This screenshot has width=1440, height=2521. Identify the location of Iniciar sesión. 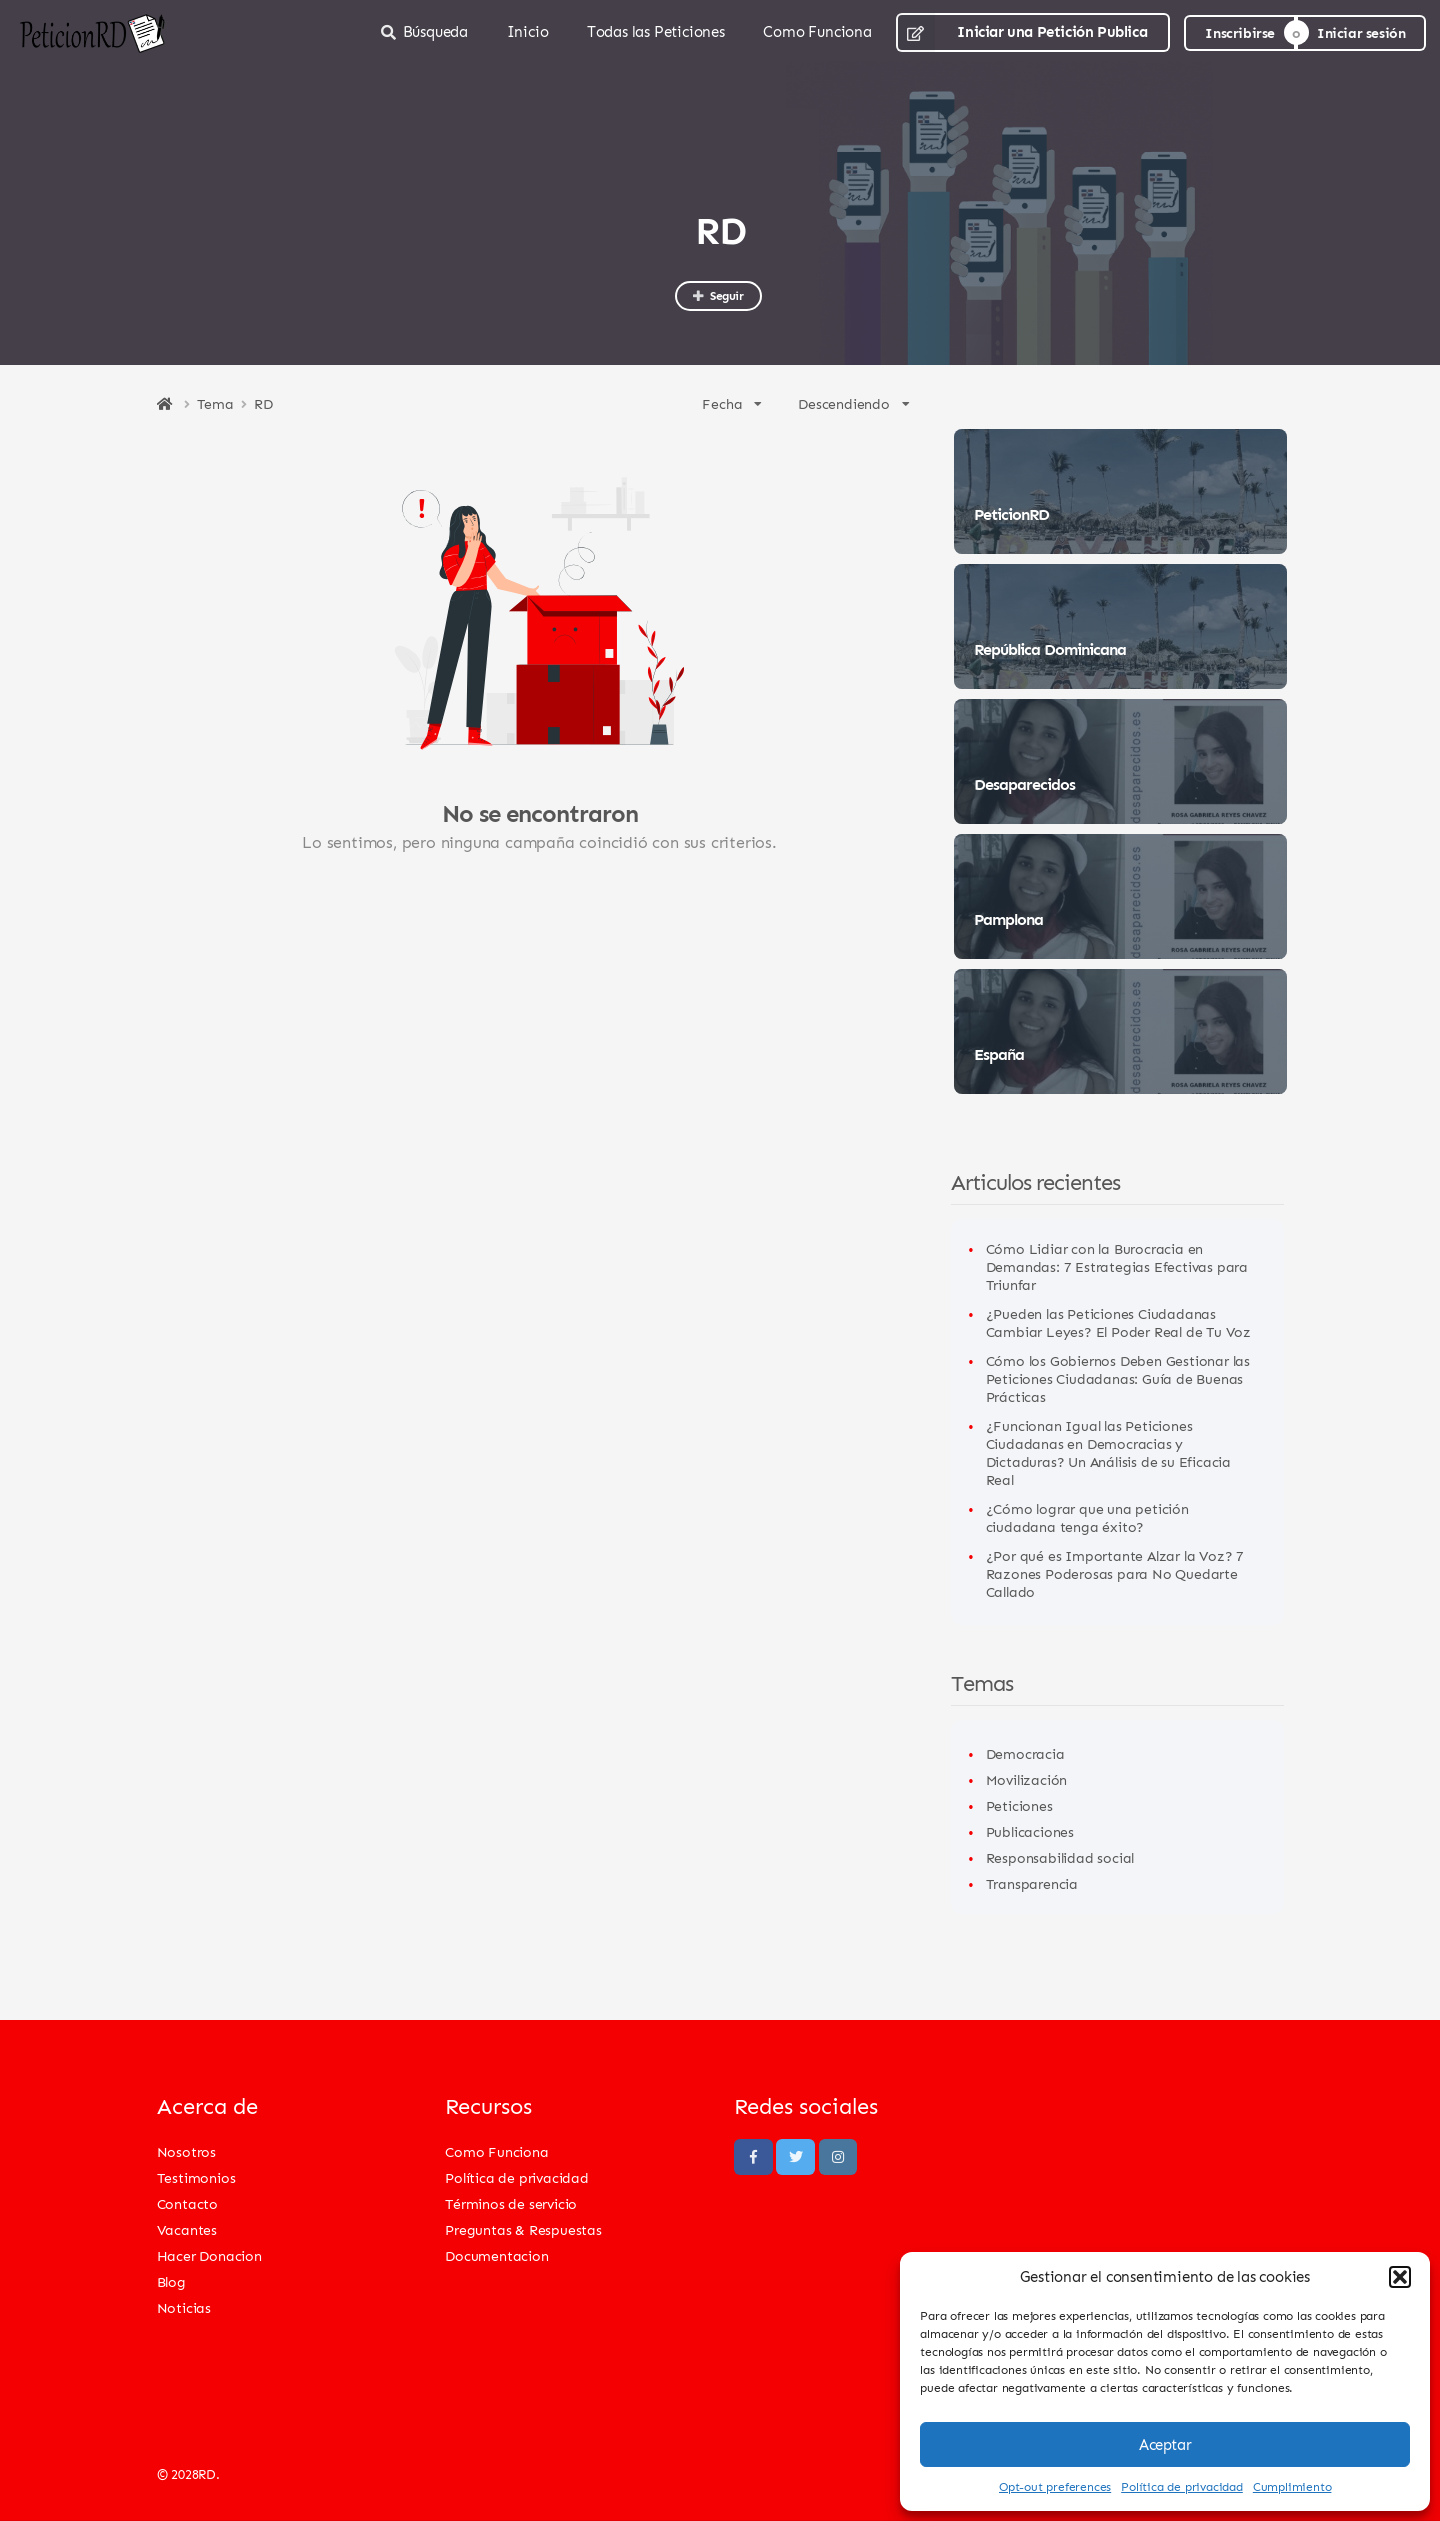
(1361, 32).